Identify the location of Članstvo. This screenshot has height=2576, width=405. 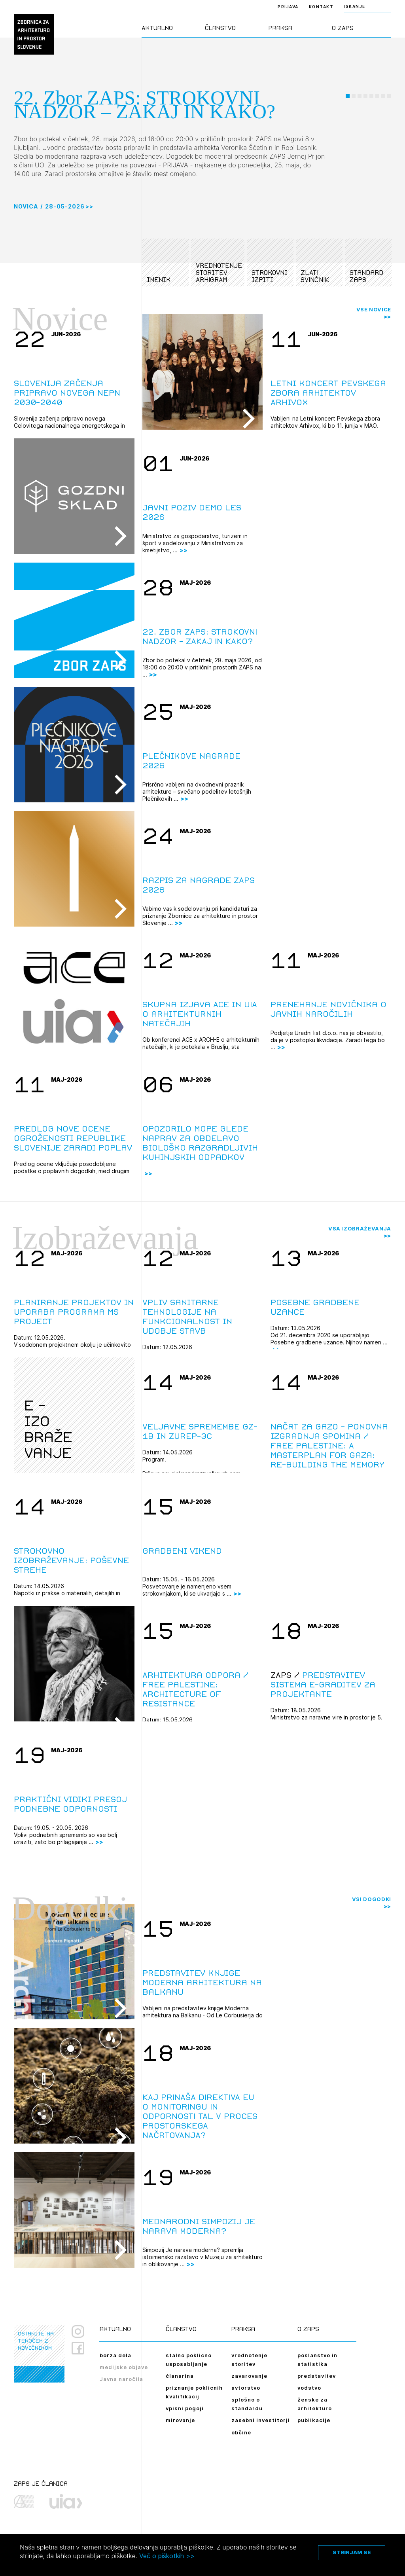
(220, 28).